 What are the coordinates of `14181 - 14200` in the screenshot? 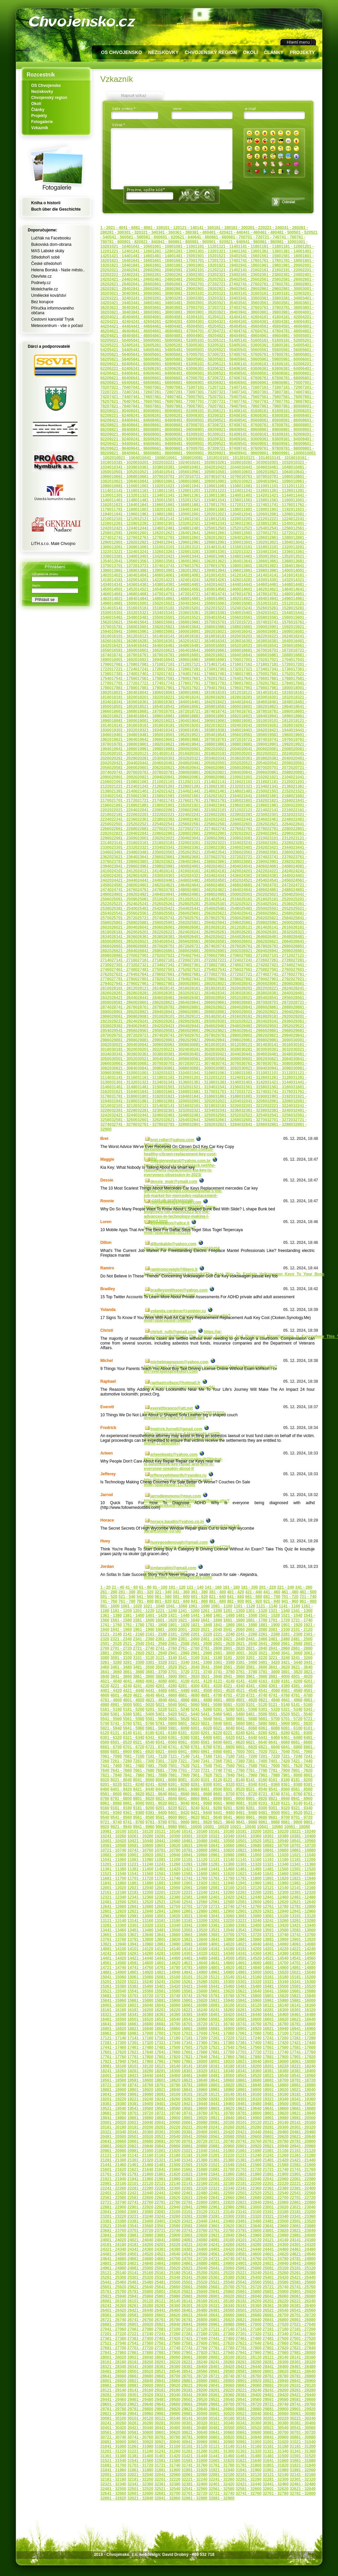 It's located at (124, 580).